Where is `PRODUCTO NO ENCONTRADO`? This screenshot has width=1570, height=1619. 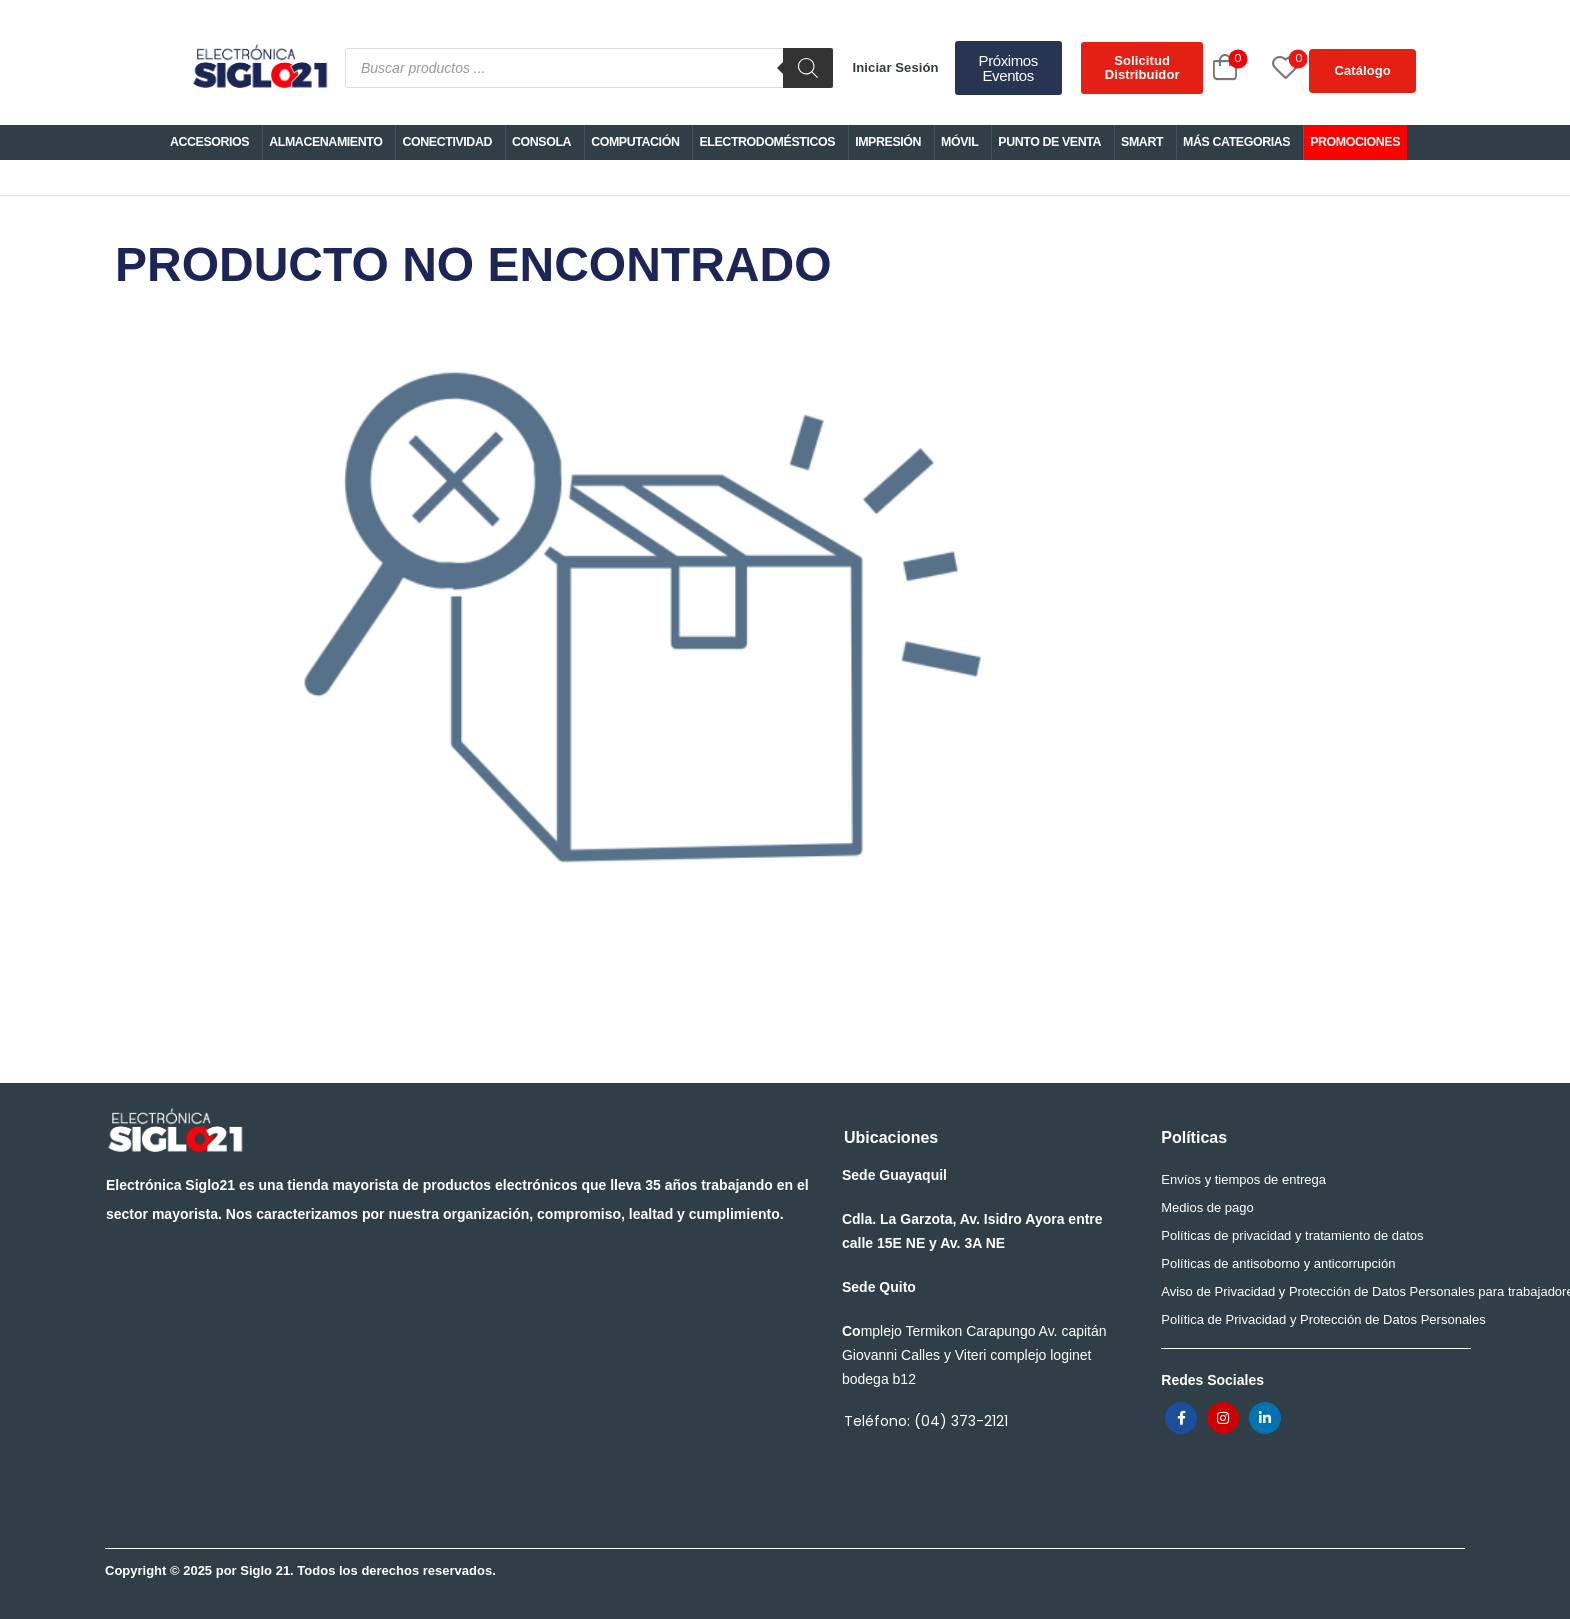
PRODUCTO NO ENCONTRADO is located at coordinates (642, 617).